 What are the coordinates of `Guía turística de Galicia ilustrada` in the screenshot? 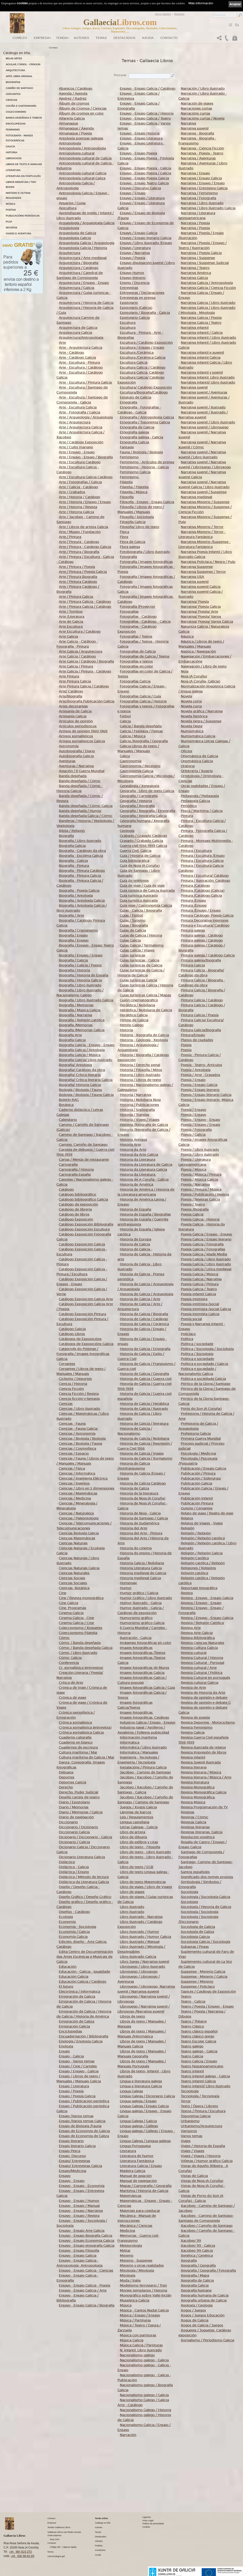 It's located at (147, 890).